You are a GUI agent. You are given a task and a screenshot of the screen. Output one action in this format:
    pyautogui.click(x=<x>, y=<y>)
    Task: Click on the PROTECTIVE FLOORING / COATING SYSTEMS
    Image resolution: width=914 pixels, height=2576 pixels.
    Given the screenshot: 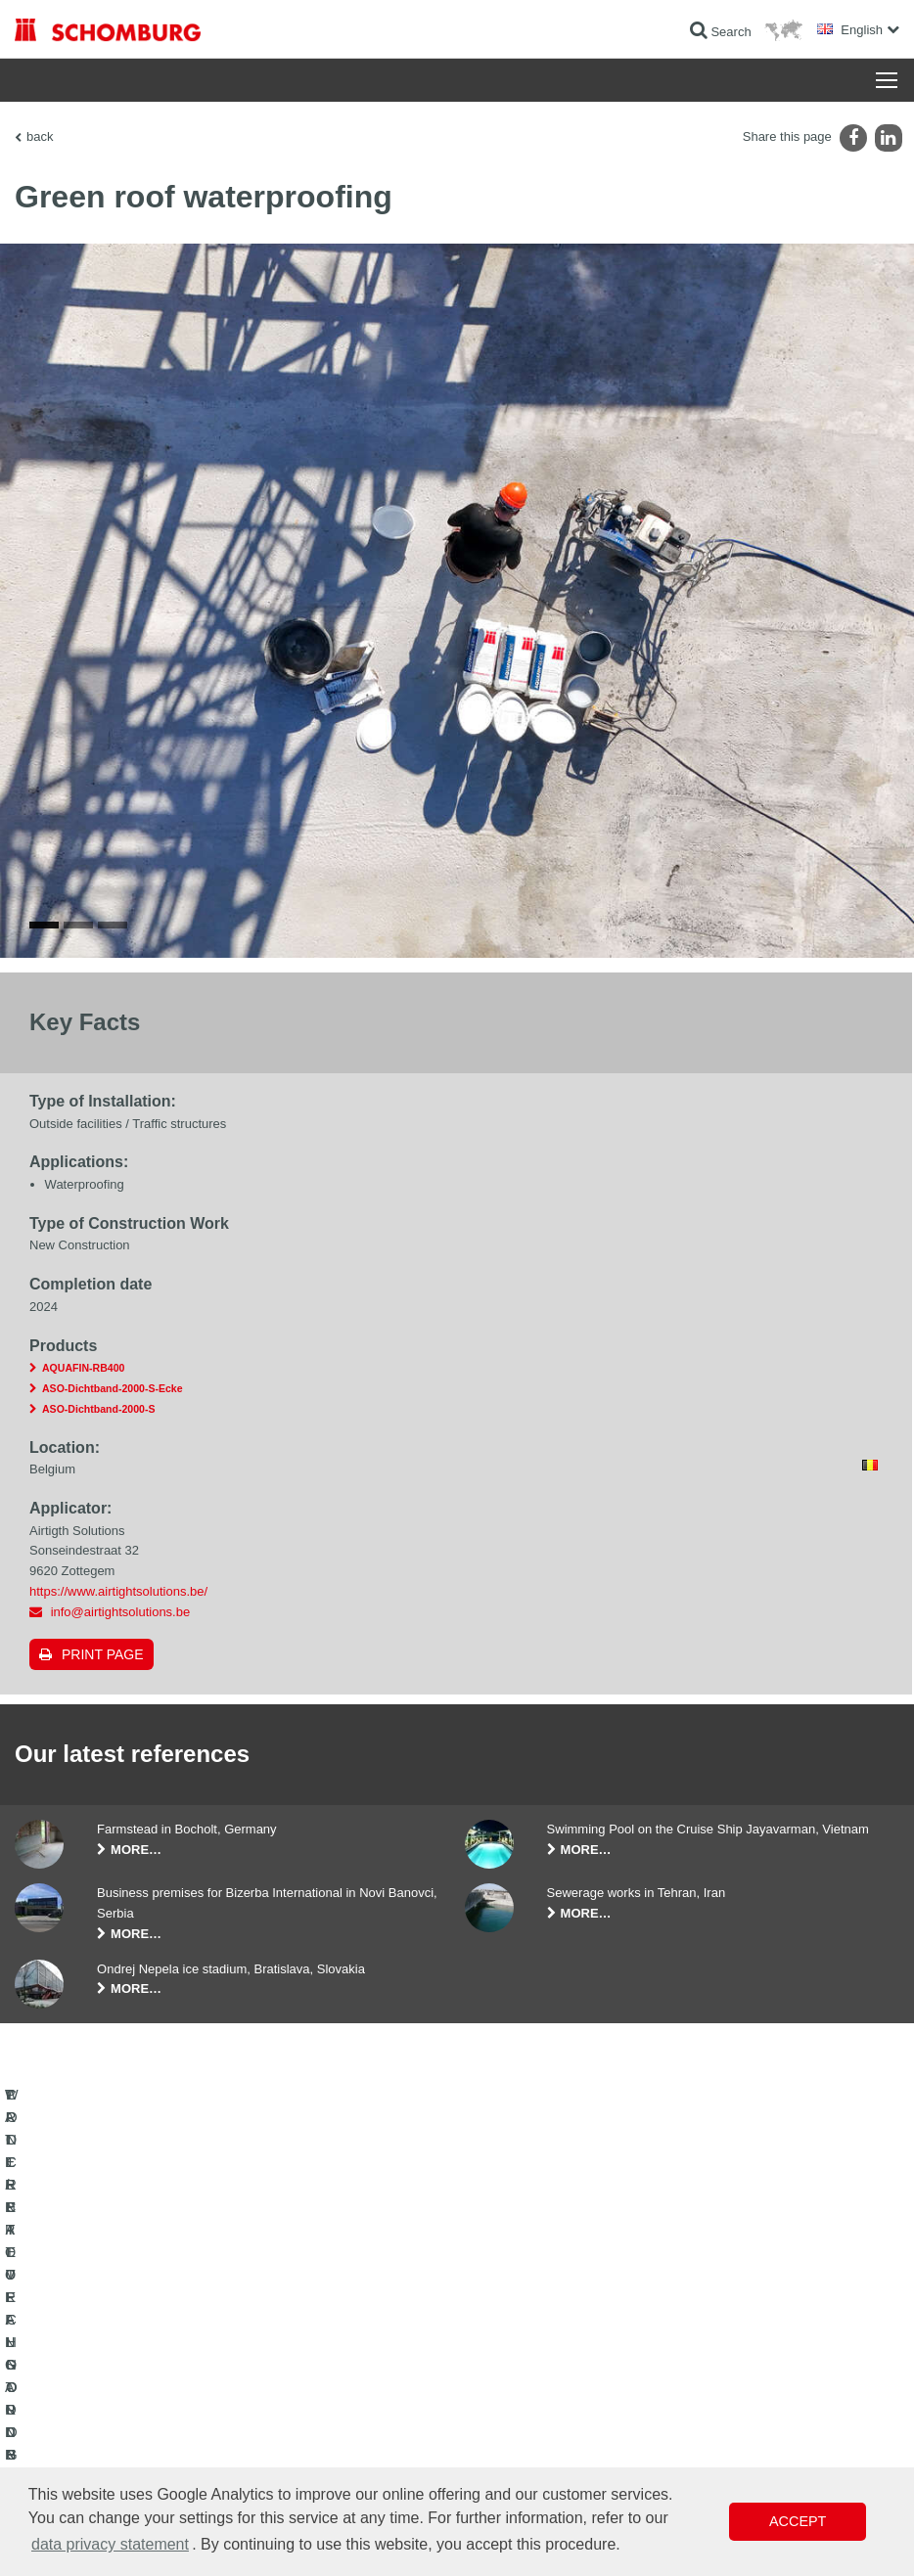 What is the action you would take?
    pyautogui.click(x=145, y=2435)
    